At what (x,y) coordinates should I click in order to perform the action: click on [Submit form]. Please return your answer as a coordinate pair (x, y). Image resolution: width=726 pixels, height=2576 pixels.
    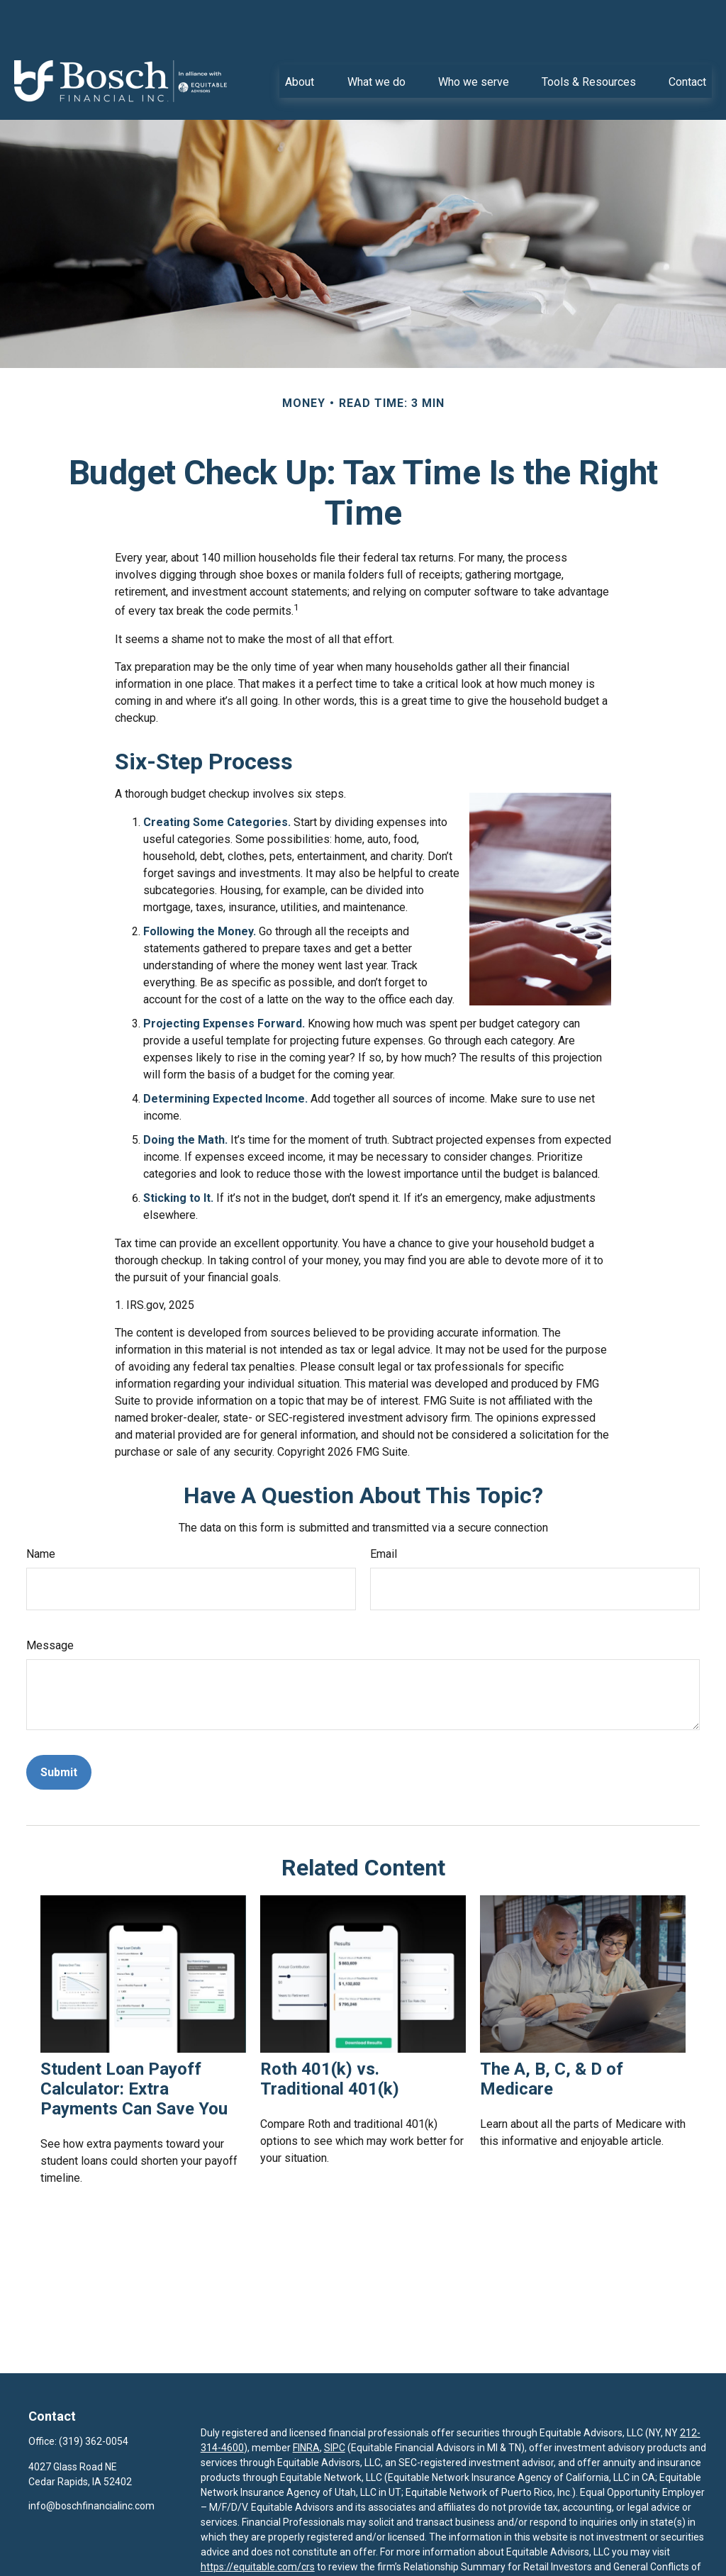
    Looking at the image, I should click on (58, 1729).